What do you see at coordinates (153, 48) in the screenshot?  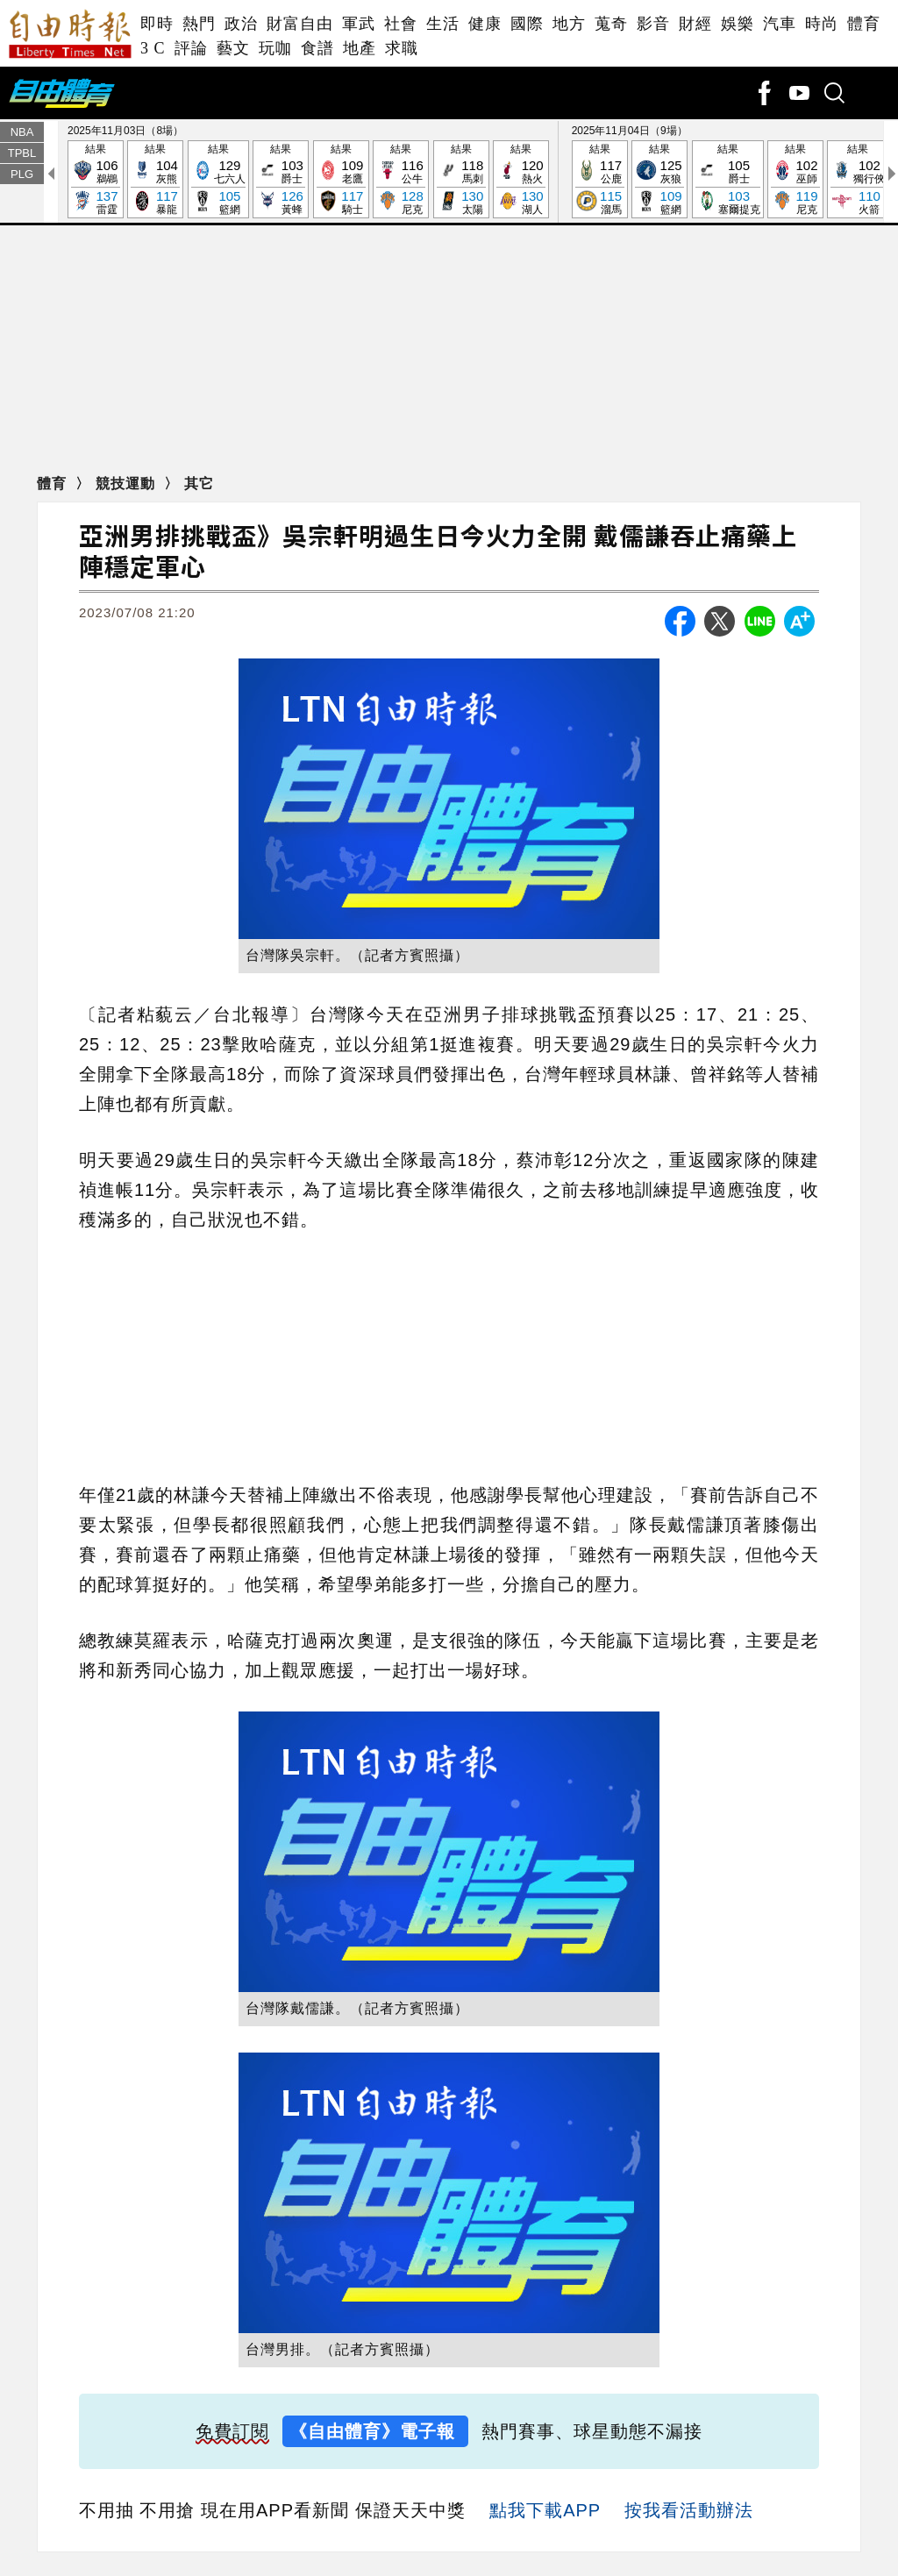 I see `3 C` at bounding box center [153, 48].